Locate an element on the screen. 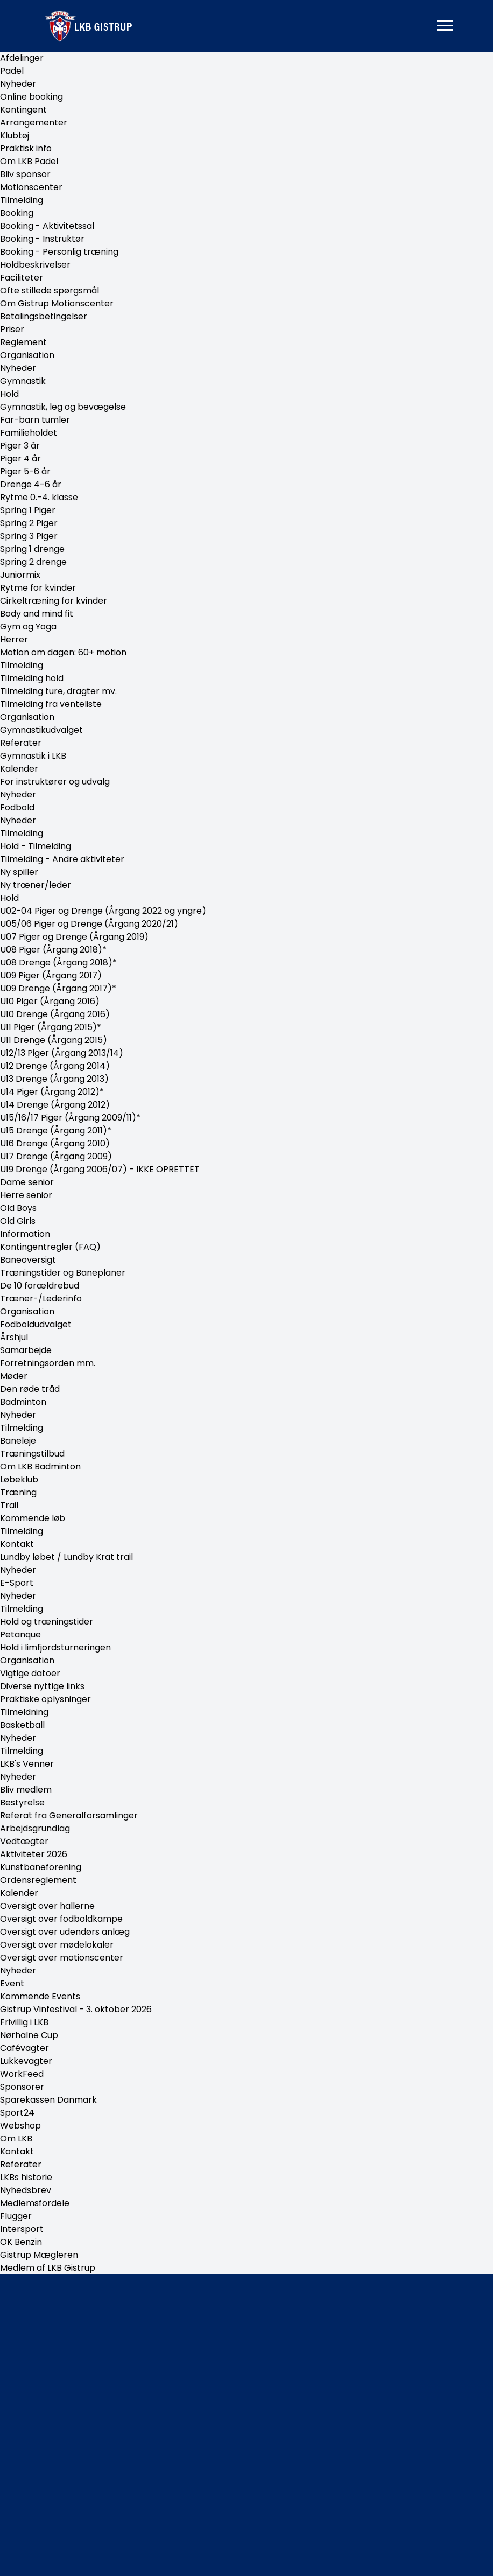 This screenshot has height=2576, width=493. Kontingentregler (FAQ) is located at coordinates (50, 1247).